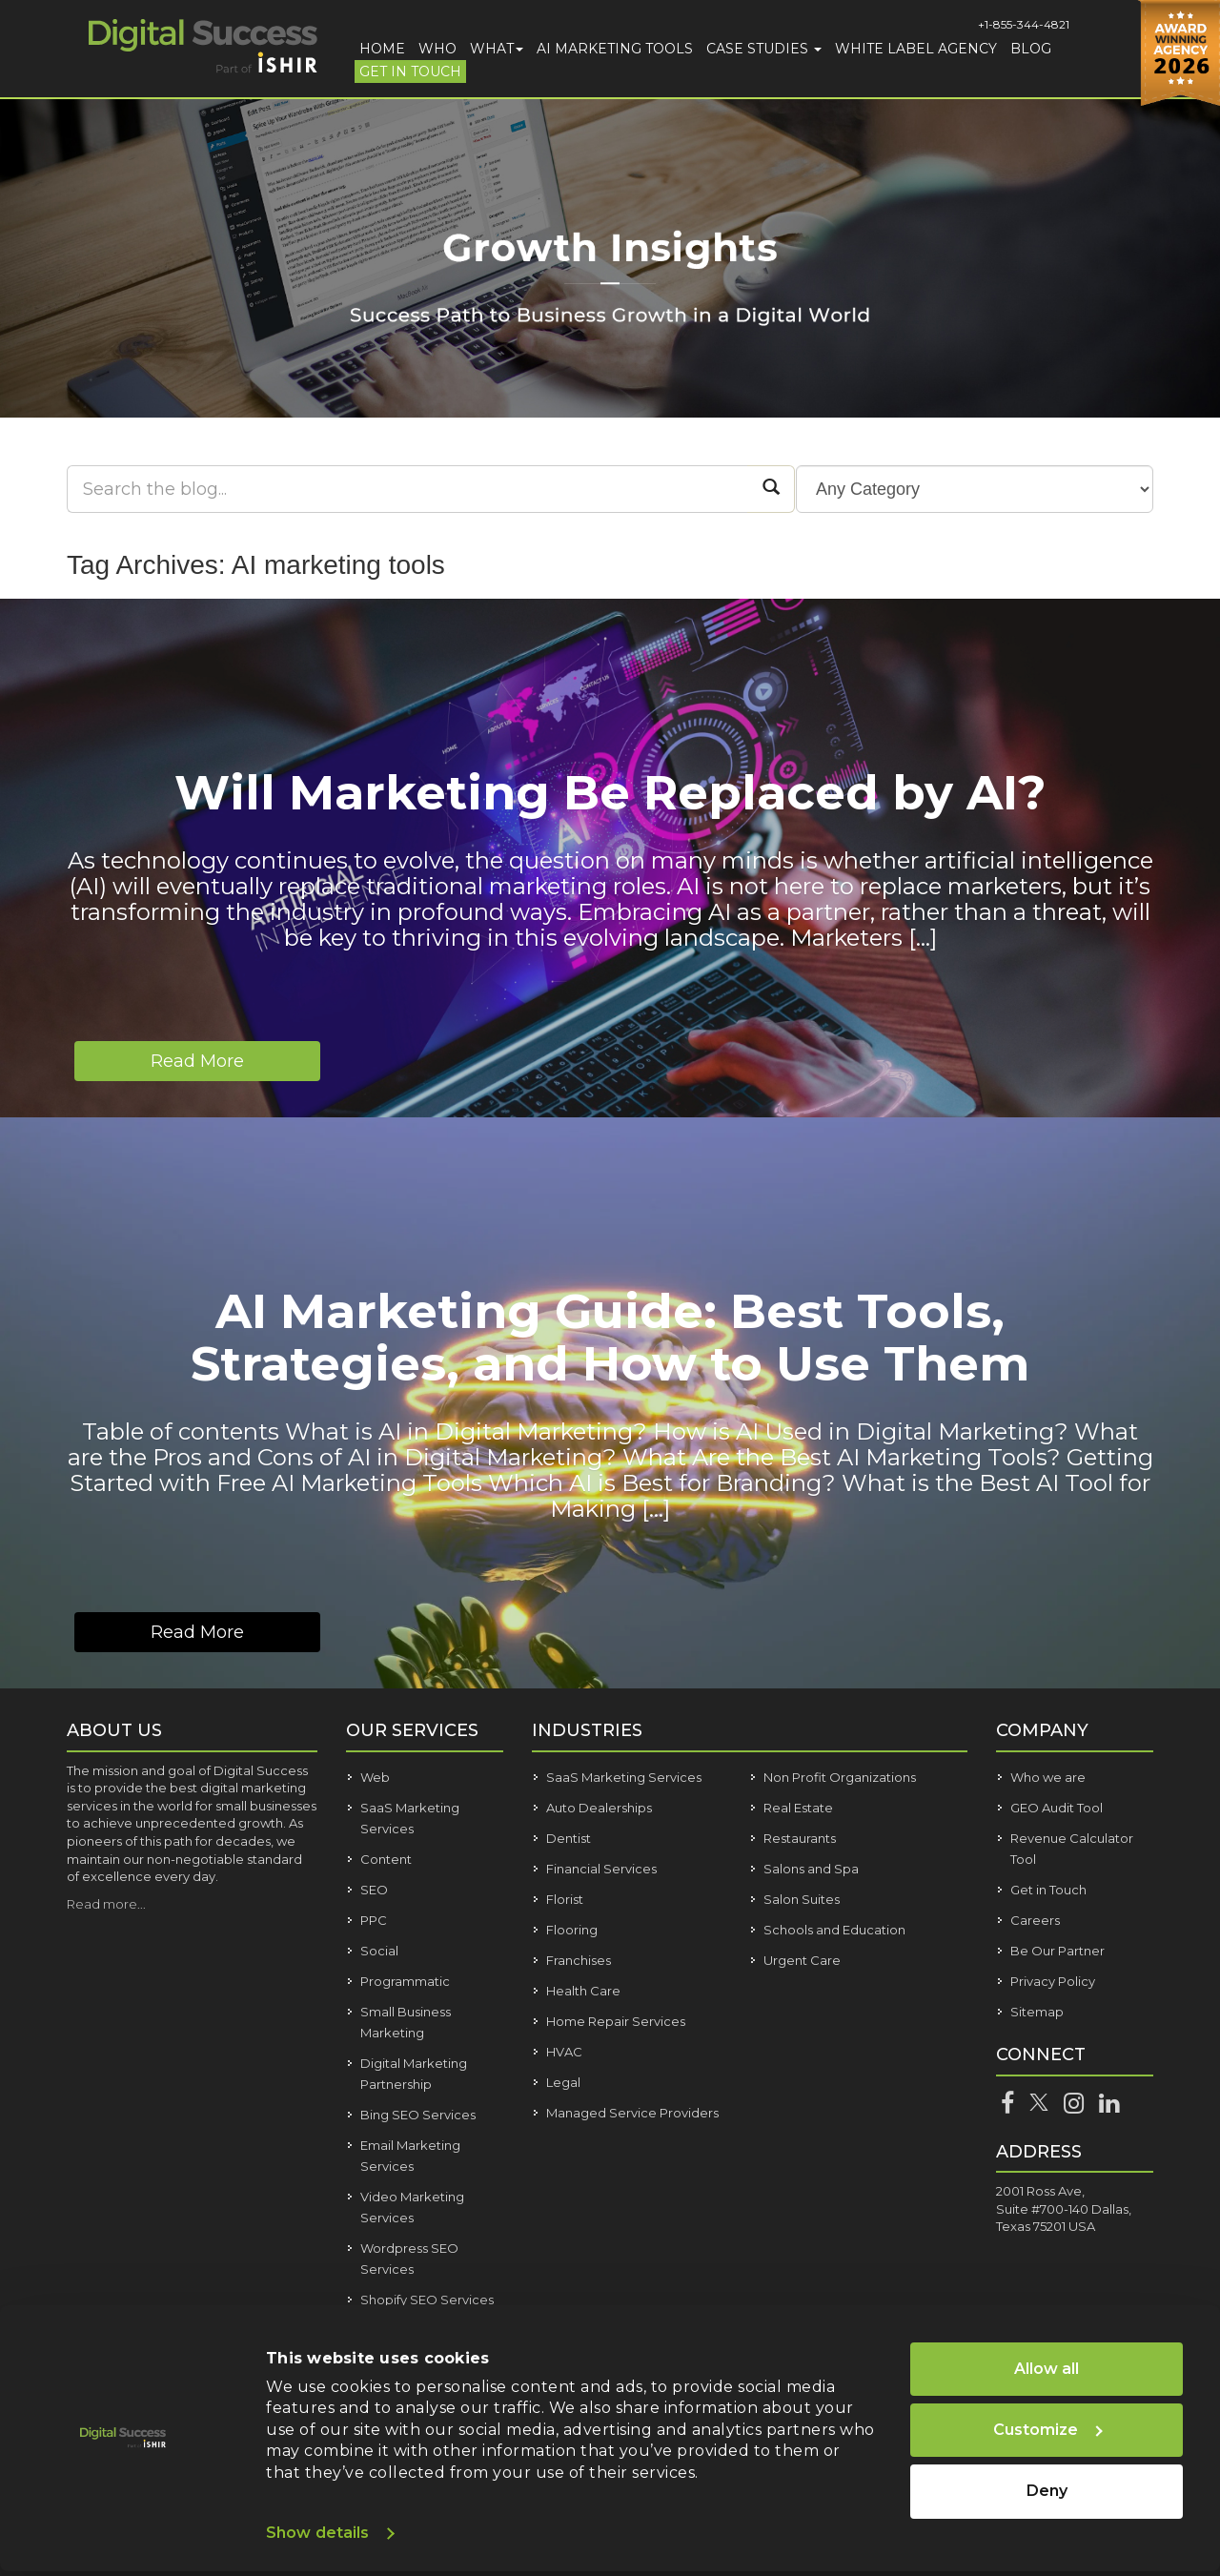  What do you see at coordinates (1056, 1807) in the screenshot?
I see `GEO Audit Tool` at bounding box center [1056, 1807].